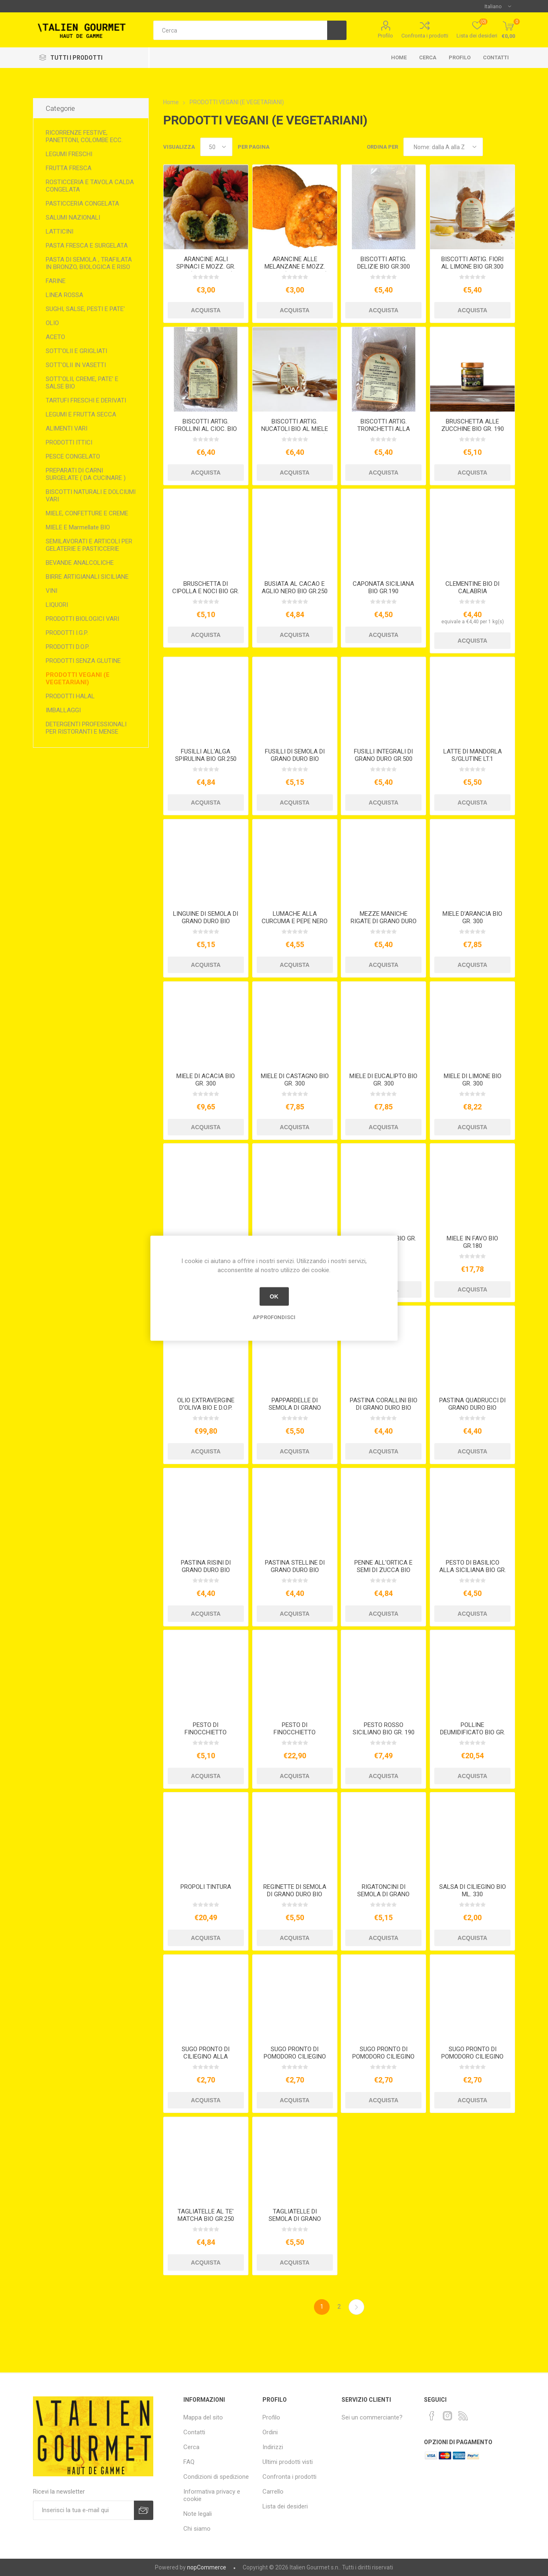  Describe the element at coordinates (383, 1894) in the screenshot. I see `RIGATONCINI DI SEMOLA DI GRANO DURO BIO GR.500` at that location.